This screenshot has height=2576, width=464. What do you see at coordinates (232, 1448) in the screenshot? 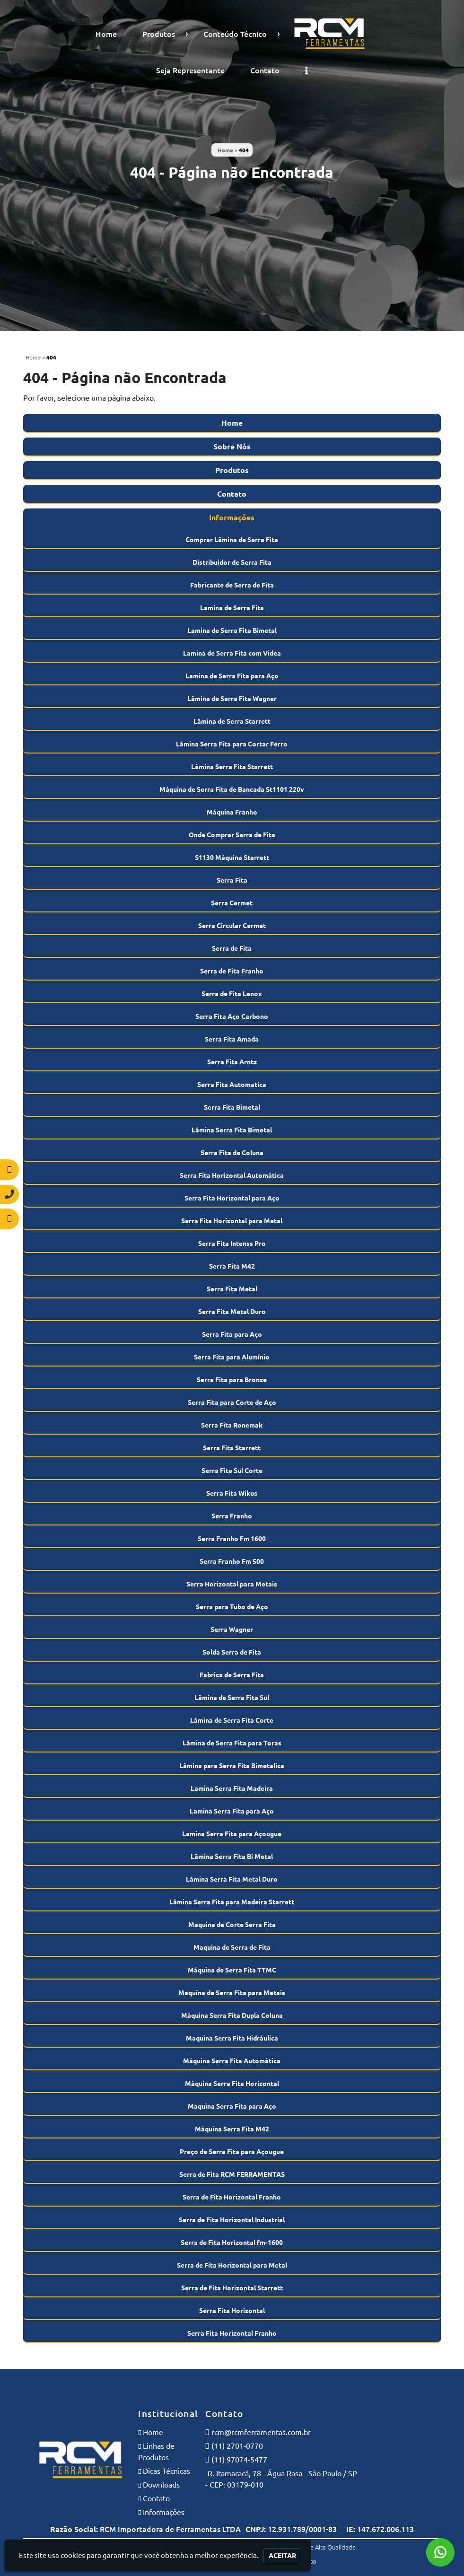
I see `Serra Fita Starrett` at bounding box center [232, 1448].